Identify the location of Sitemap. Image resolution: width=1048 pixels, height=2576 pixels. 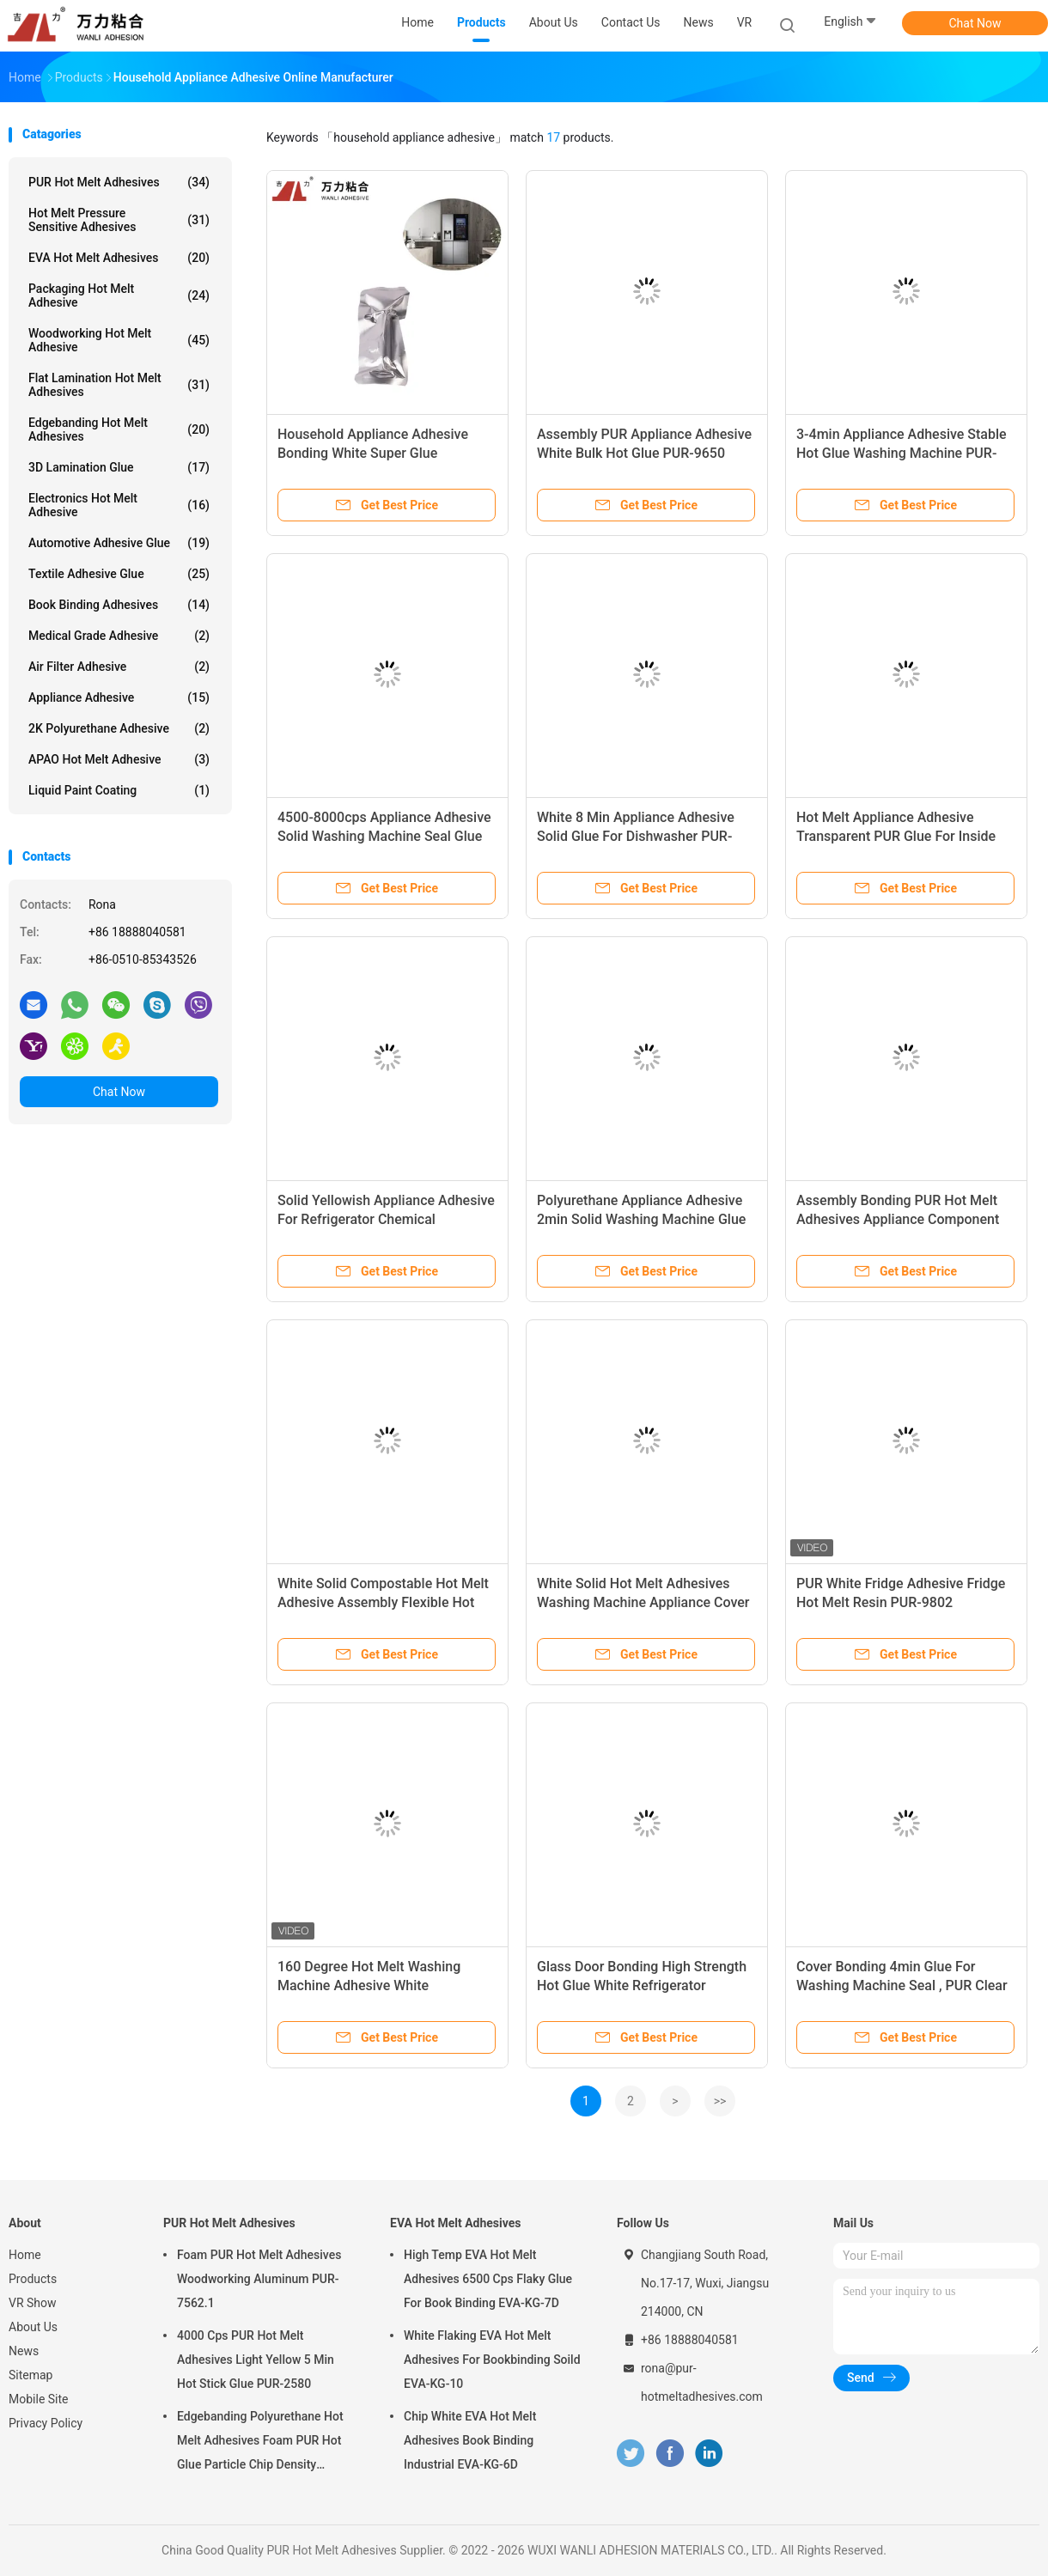
(30, 2375).